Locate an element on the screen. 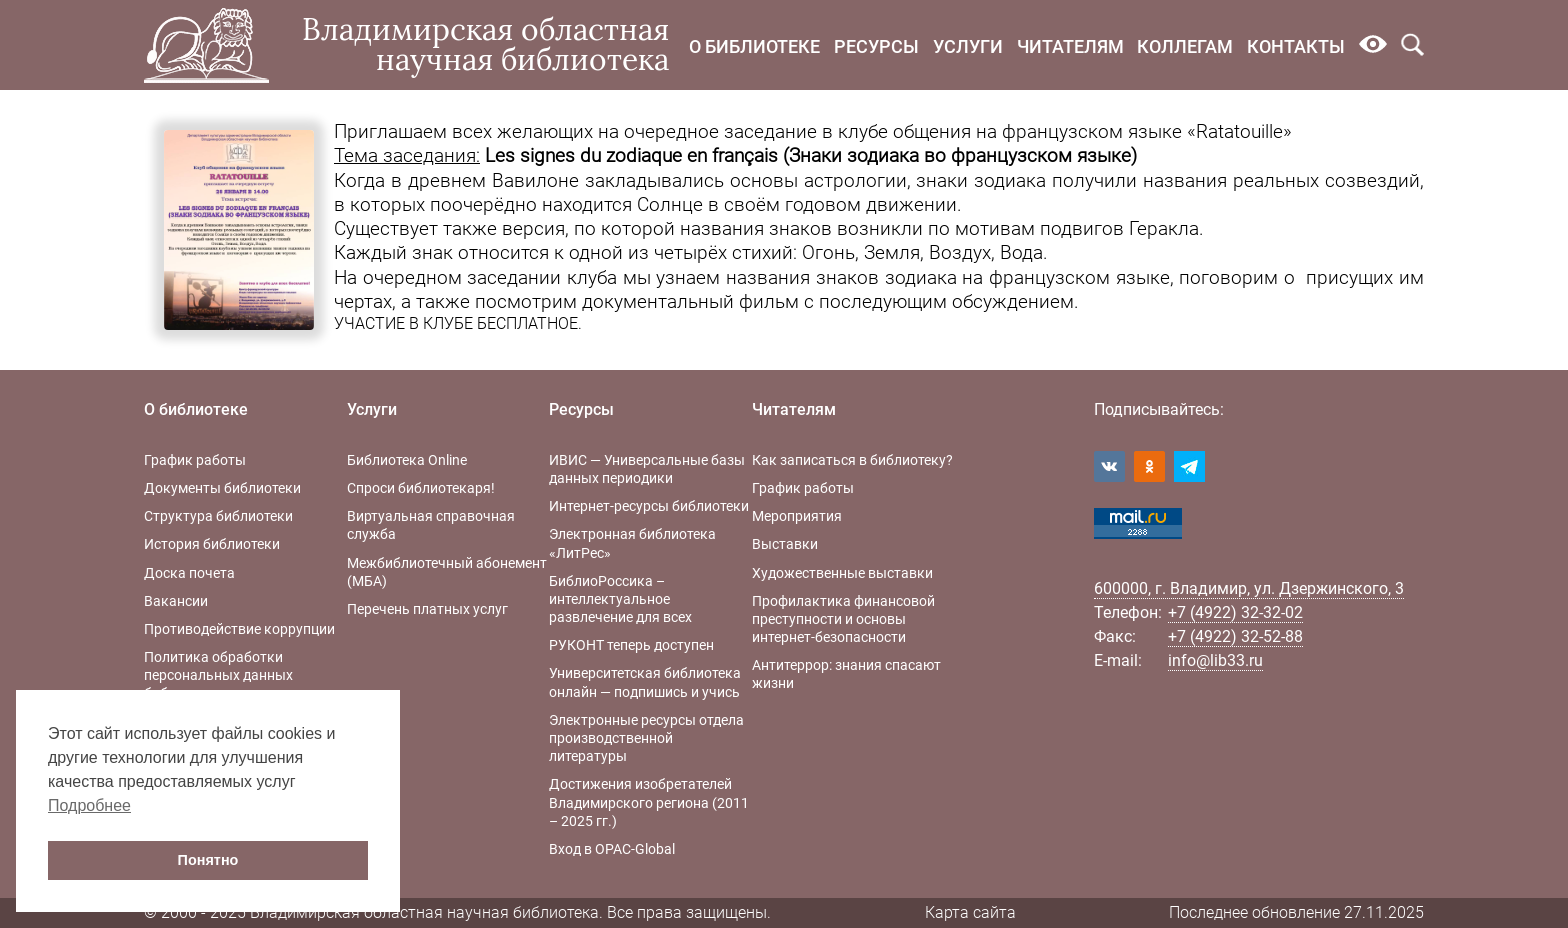  Услуги is located at coordinates (968, 46).